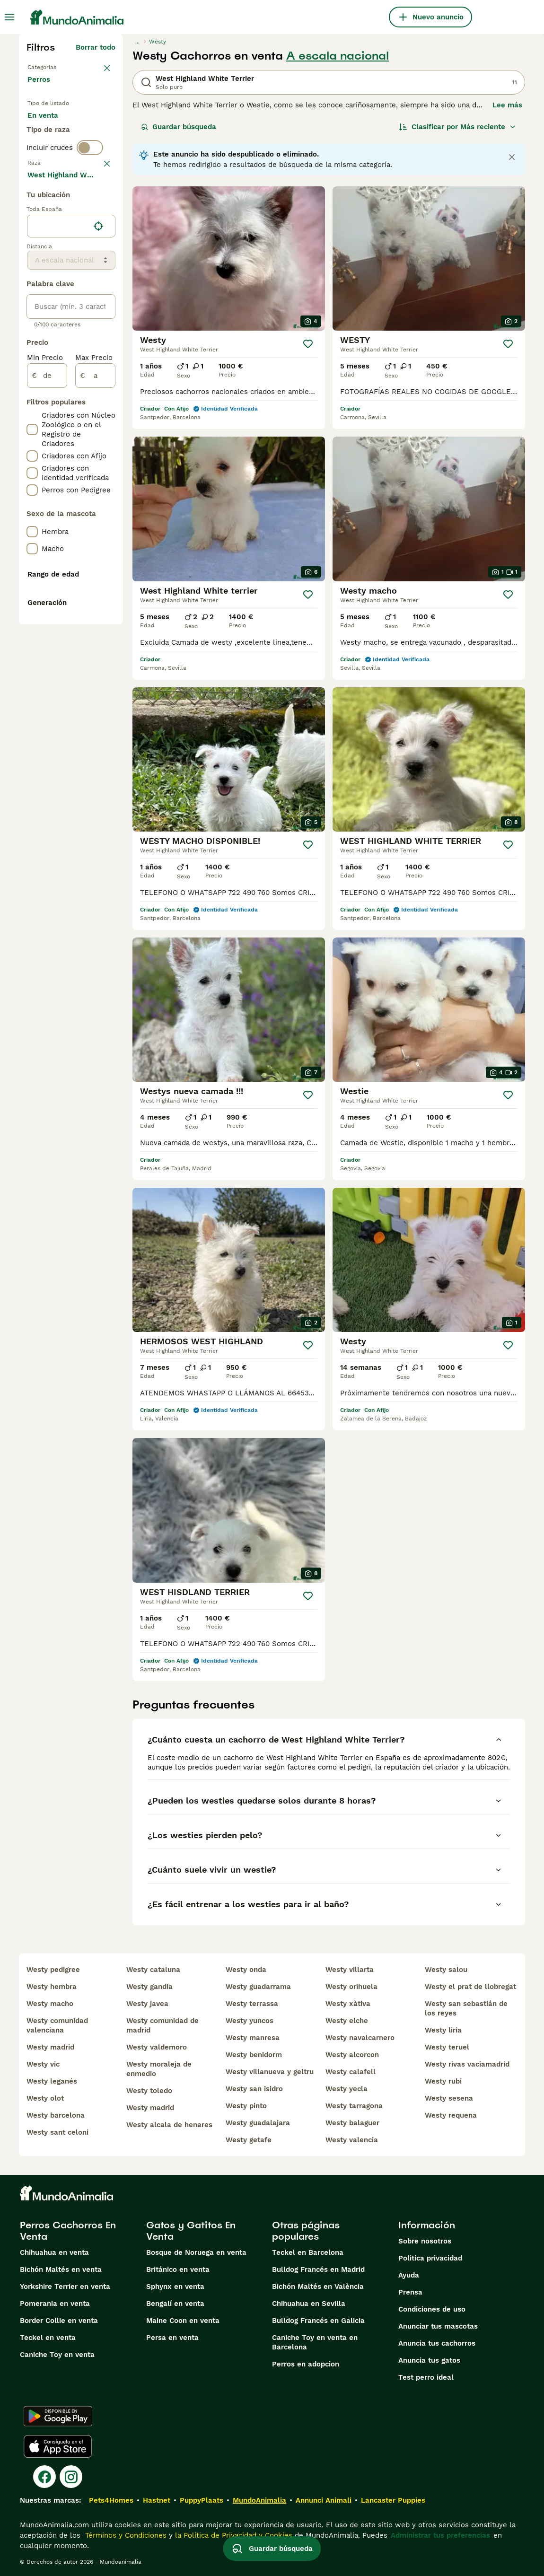  I want to click on westy navalcarnero, so click(360, 2037).